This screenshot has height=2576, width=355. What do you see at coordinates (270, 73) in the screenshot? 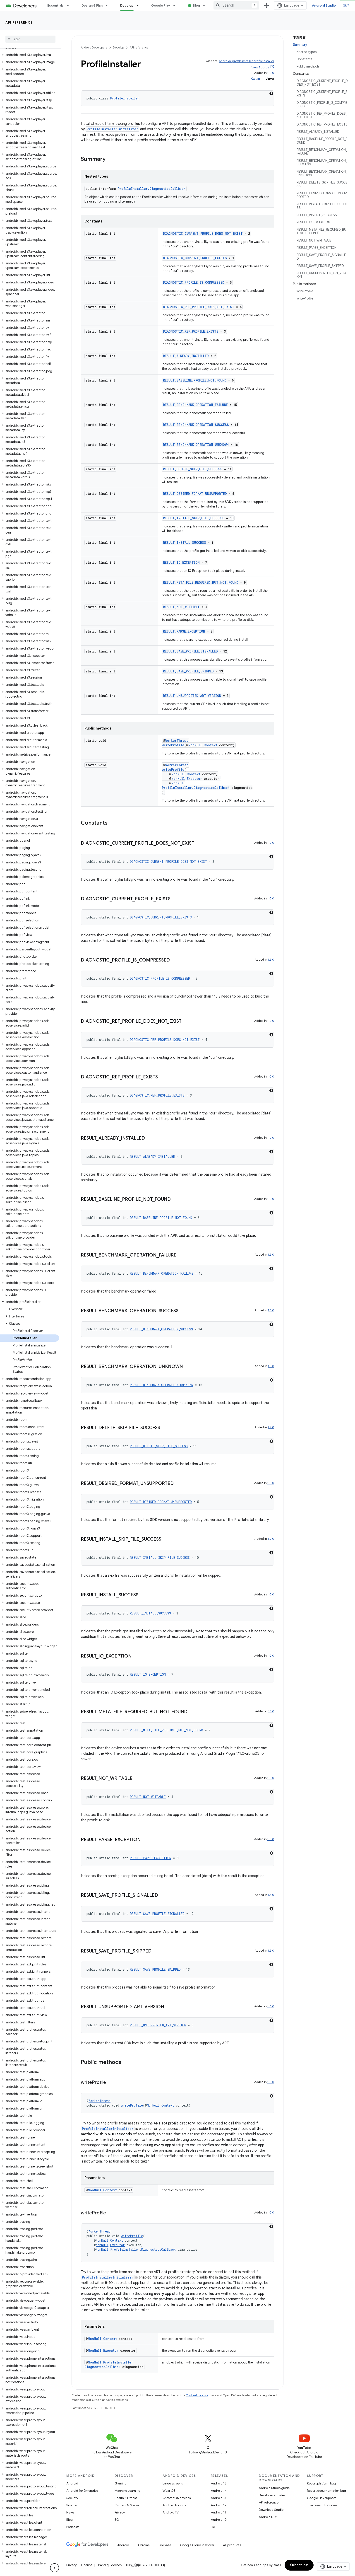
I see `1.0.0` at bounding box center [270, 73].